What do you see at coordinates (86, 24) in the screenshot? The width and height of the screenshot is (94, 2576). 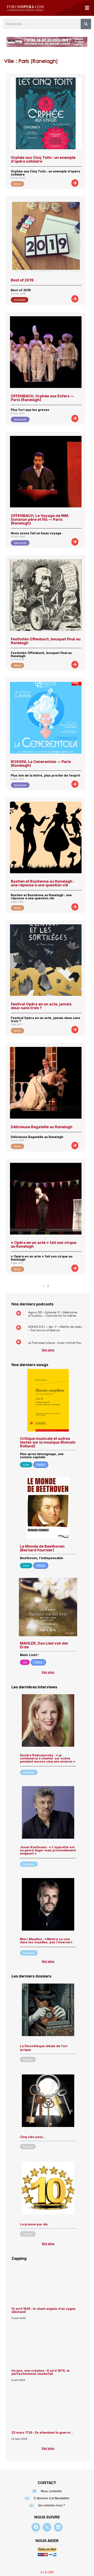 I see `[Rechercher]` at bounding box center [86, 24].